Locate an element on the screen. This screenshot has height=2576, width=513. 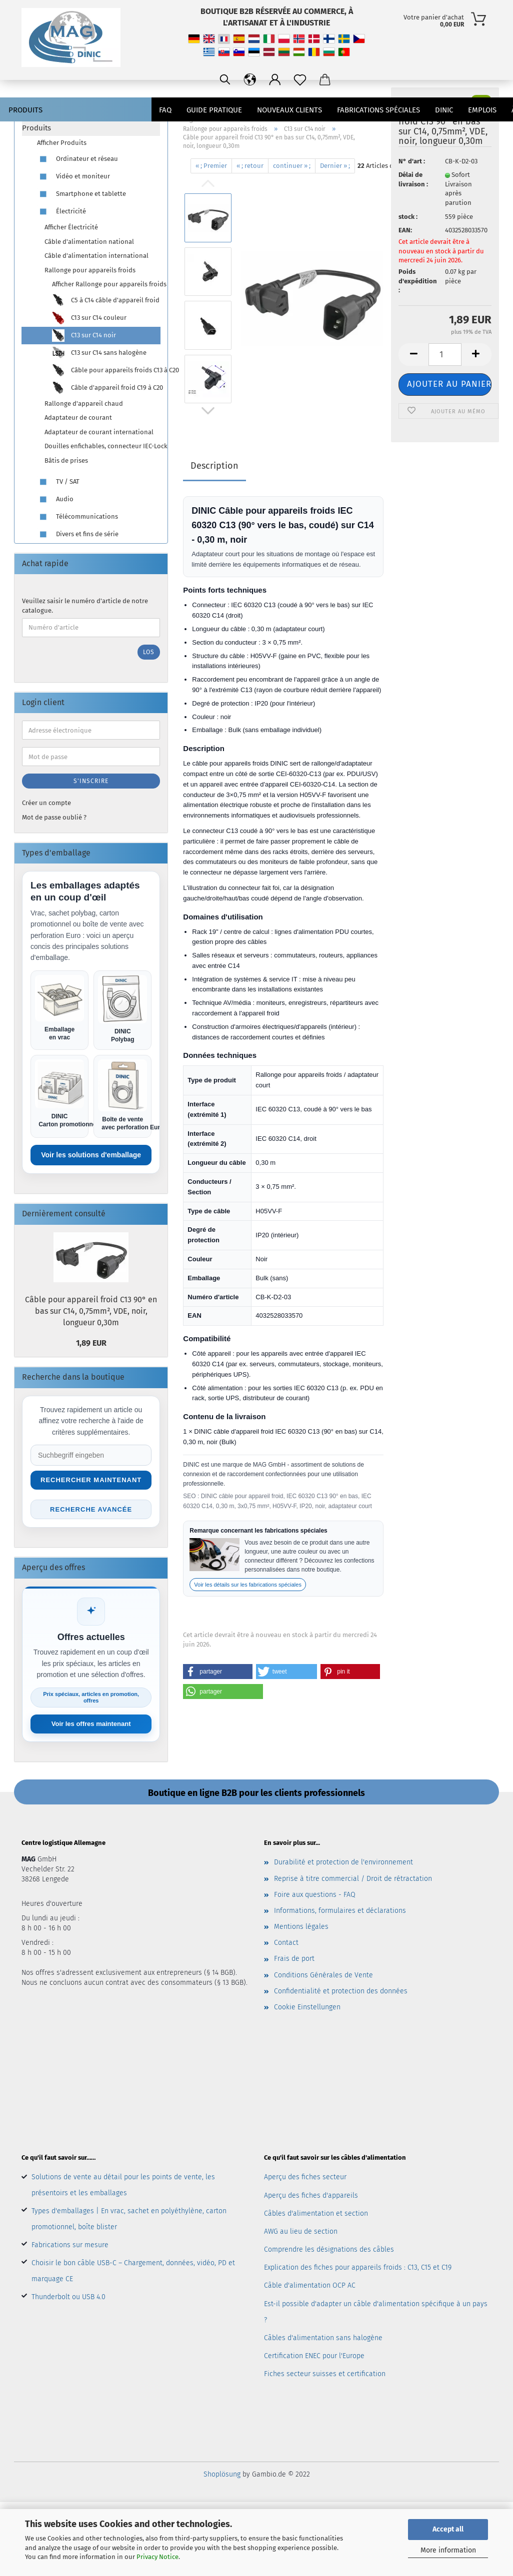
continuer » ; is located at coordinates (291, 165).